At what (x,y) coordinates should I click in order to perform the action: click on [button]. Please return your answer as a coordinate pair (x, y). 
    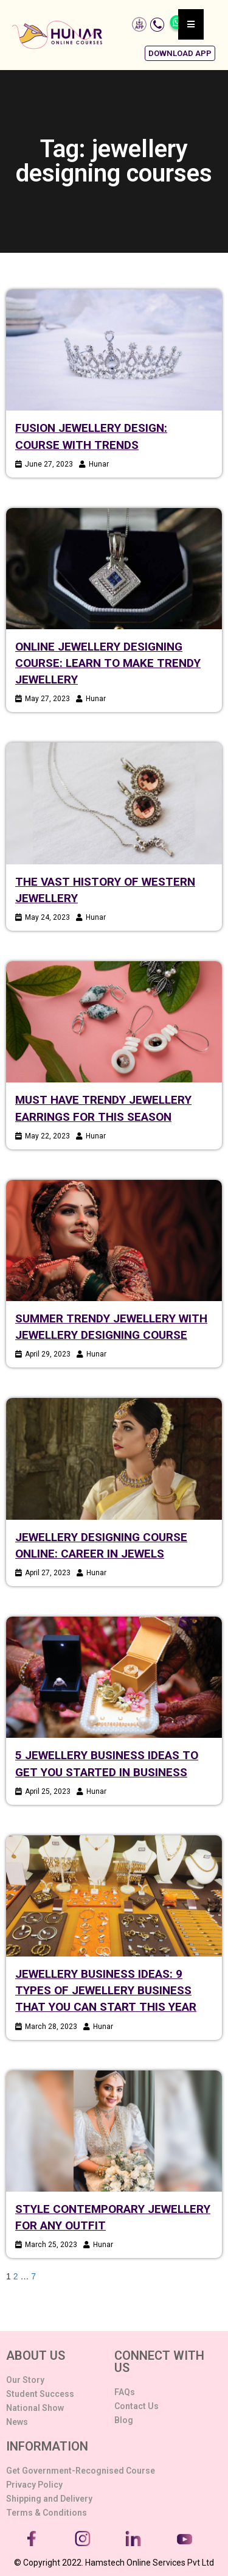
    Looking at the image, I should click on (180, 53).